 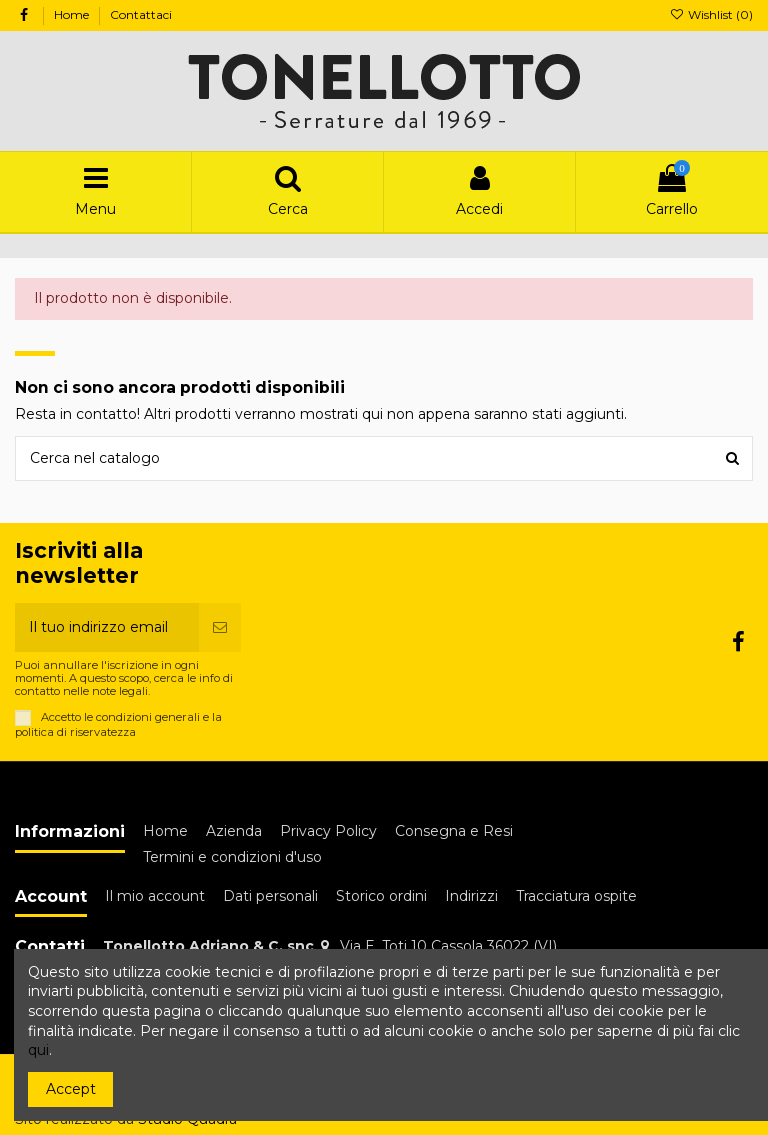 I want to click on Consegna e Resi, so click(x=454, y=831).